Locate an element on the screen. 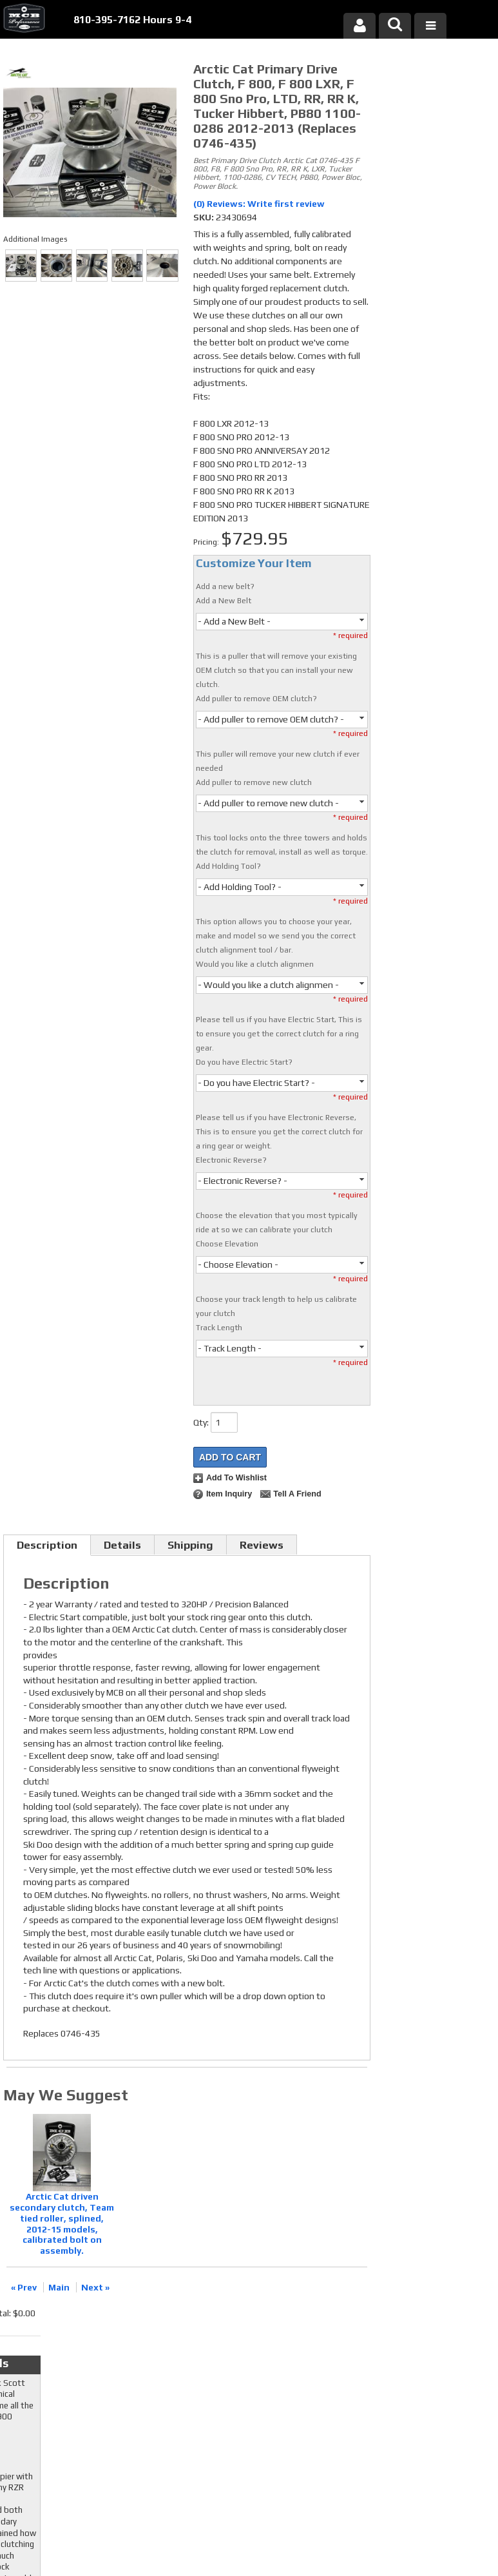 Image resolution: width=498 pixels, height=2576 pixels. (0) Reviews: Write first review is located at coordinates (259, 204).